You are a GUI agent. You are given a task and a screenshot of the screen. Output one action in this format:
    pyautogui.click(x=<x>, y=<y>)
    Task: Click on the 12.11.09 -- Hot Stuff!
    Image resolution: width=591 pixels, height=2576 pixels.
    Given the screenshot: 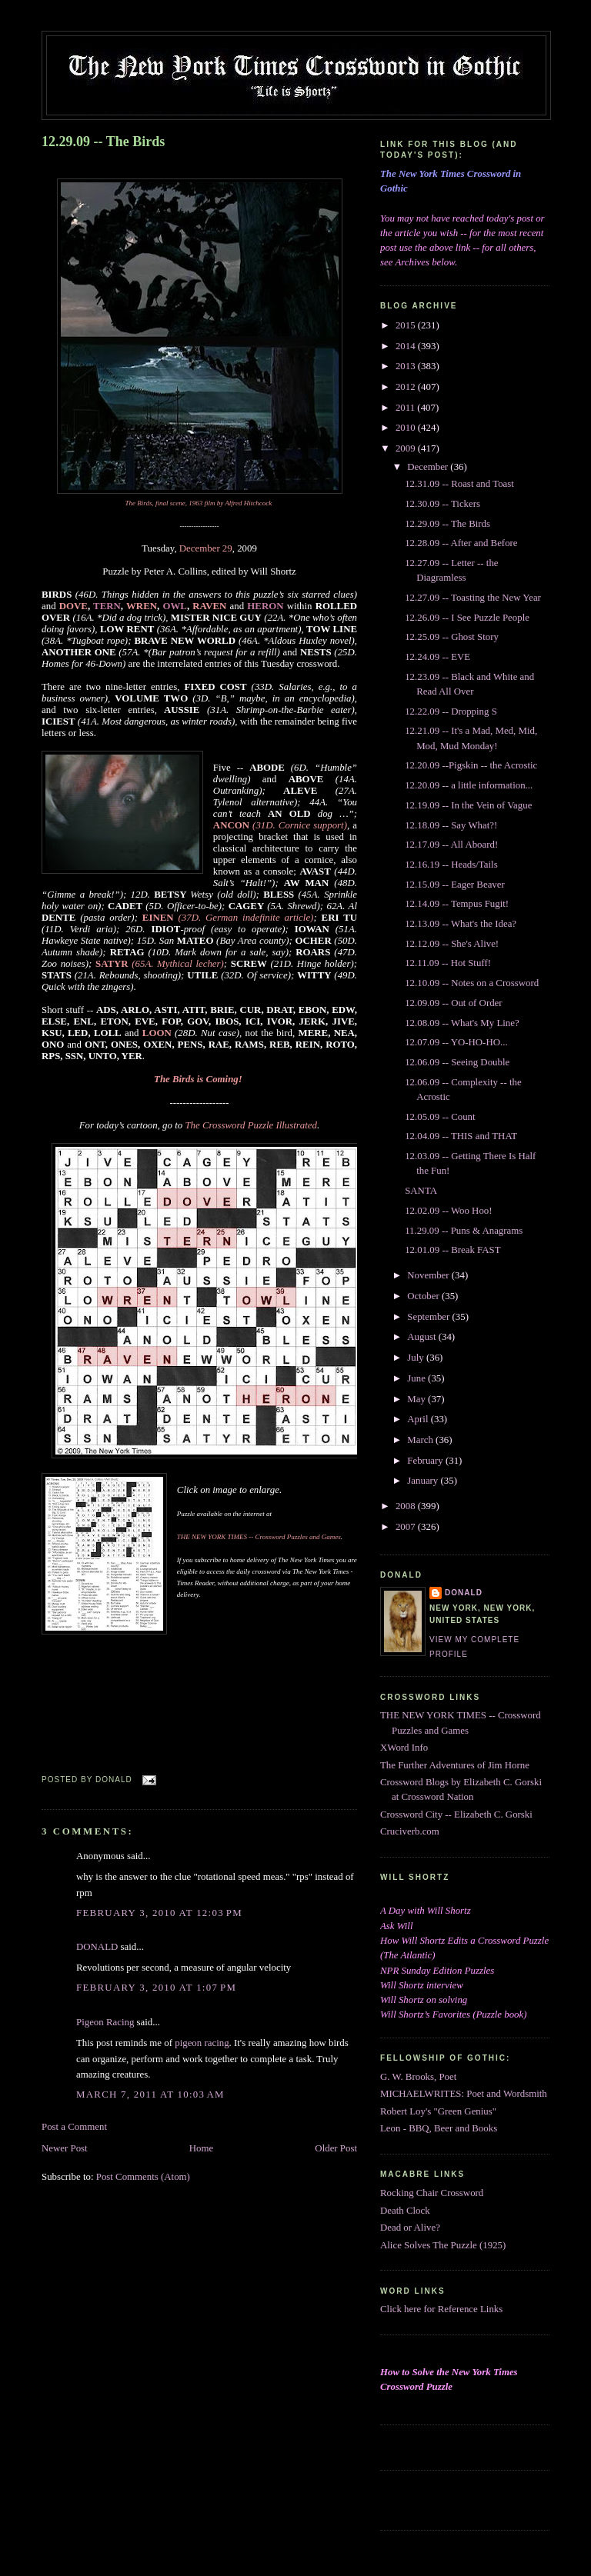 What is the action you would take?
    pyautogui.click(x=448, y=963)
    